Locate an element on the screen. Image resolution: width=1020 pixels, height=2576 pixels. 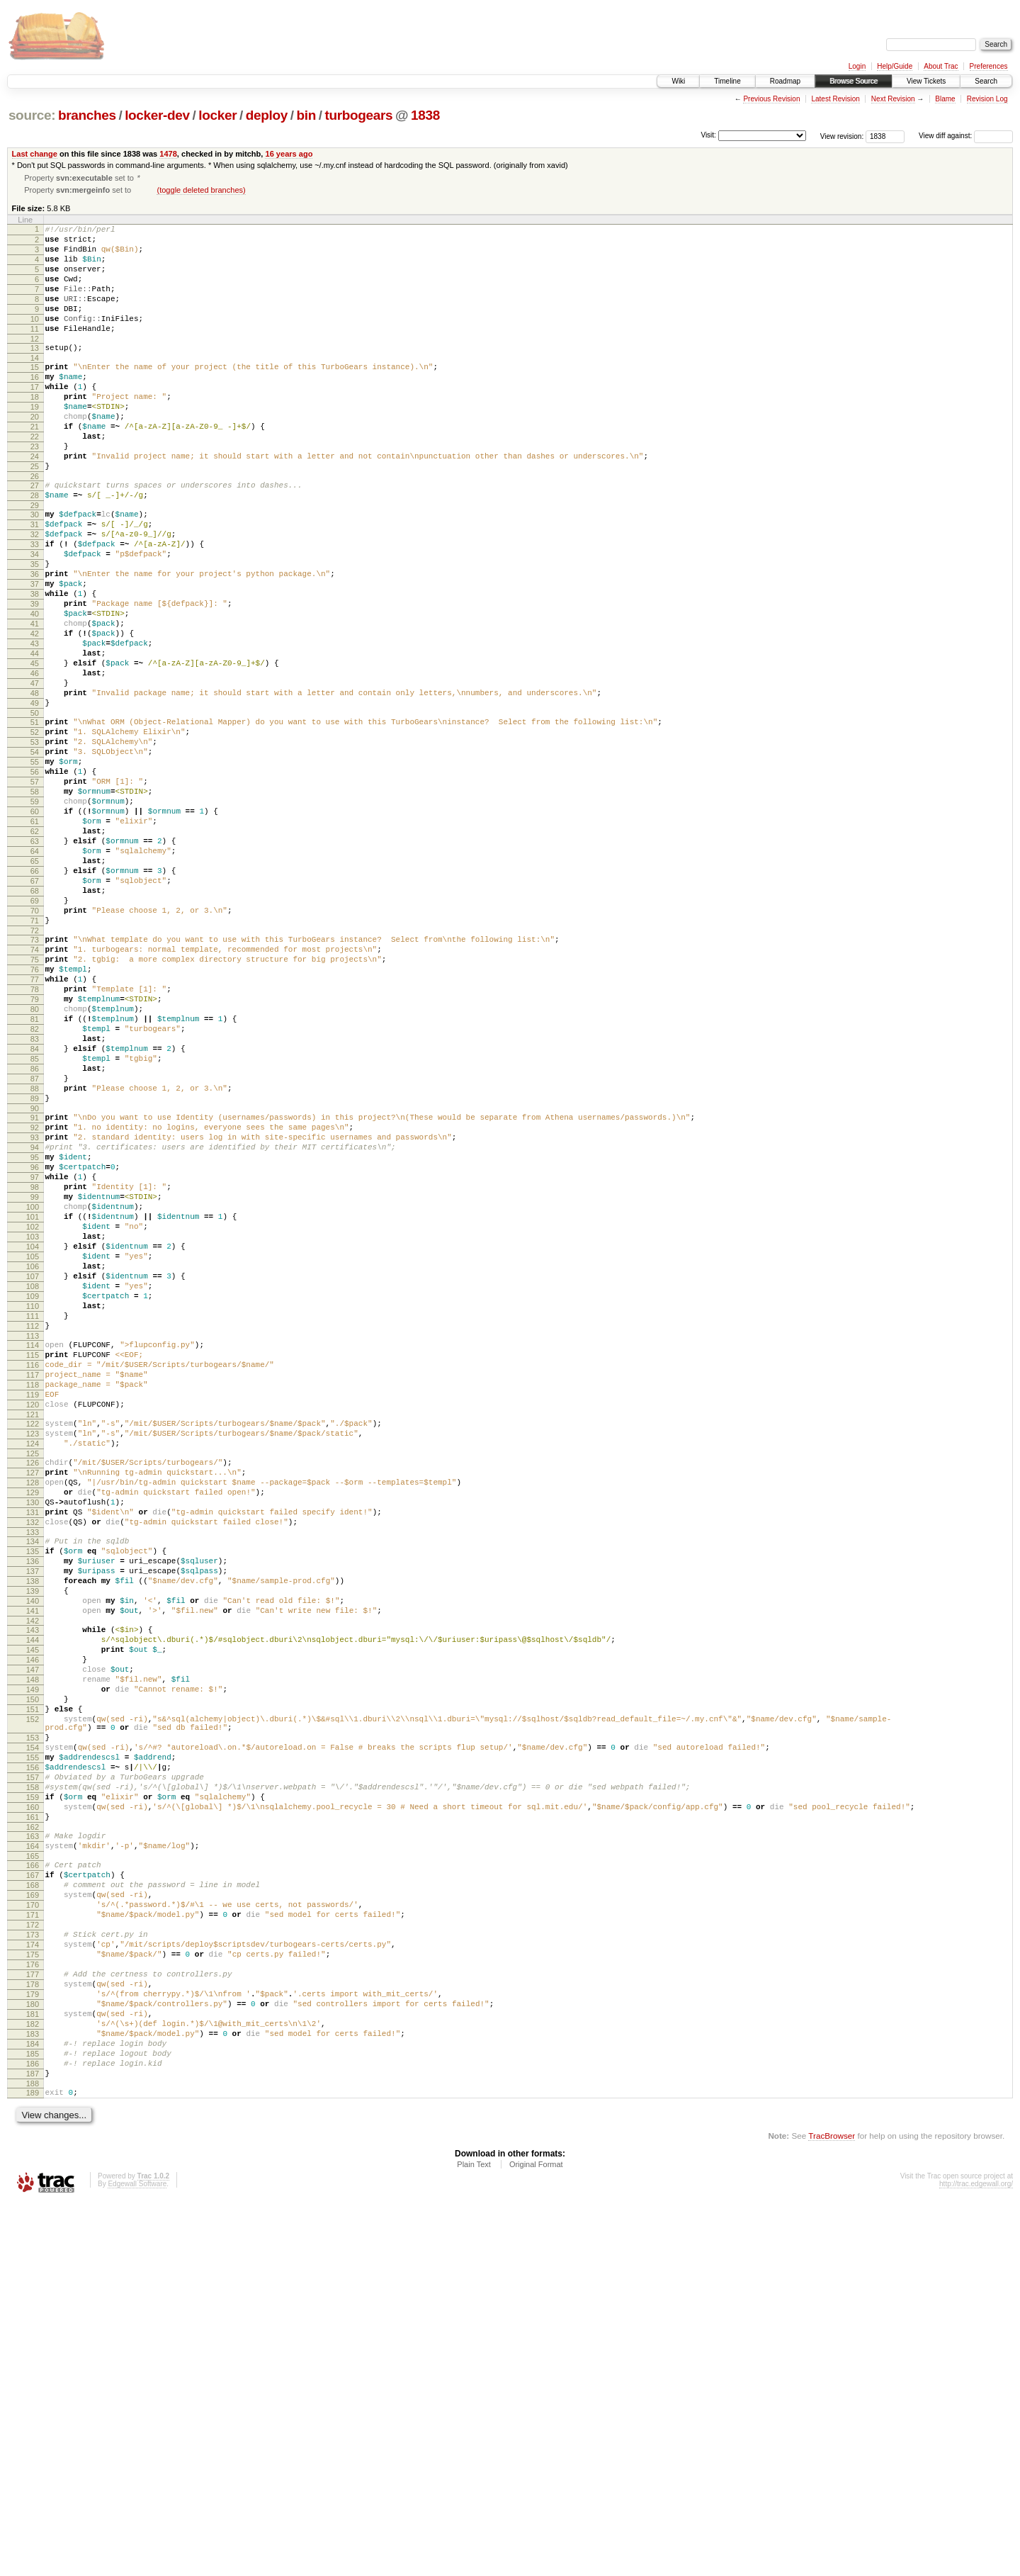
Timeline is located at coordinates (727, 81).